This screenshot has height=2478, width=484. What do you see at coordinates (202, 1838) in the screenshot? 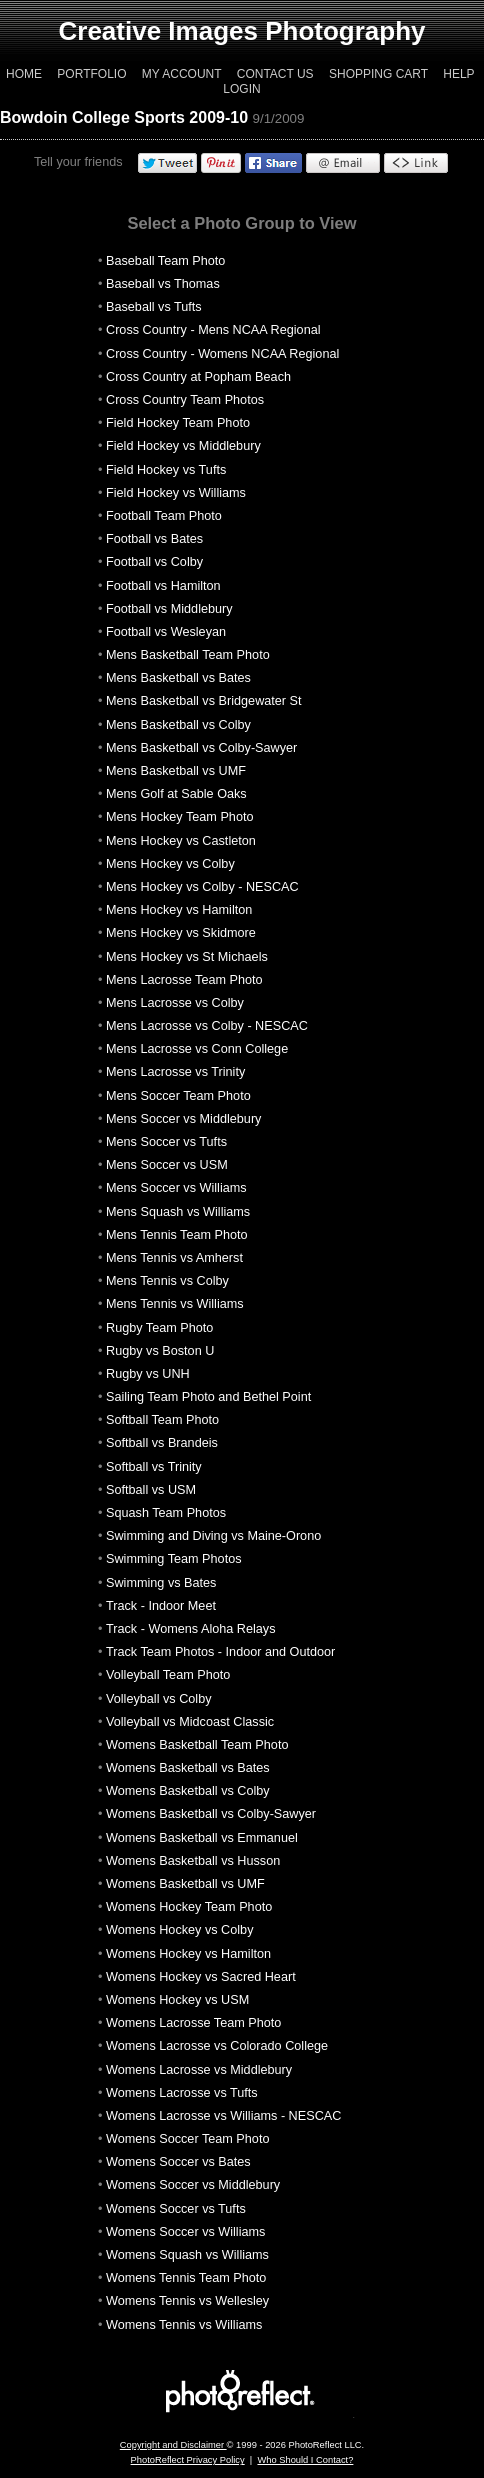
I see `Womens Basketball vs Emmanuel` at bounding box center [202, 1838].